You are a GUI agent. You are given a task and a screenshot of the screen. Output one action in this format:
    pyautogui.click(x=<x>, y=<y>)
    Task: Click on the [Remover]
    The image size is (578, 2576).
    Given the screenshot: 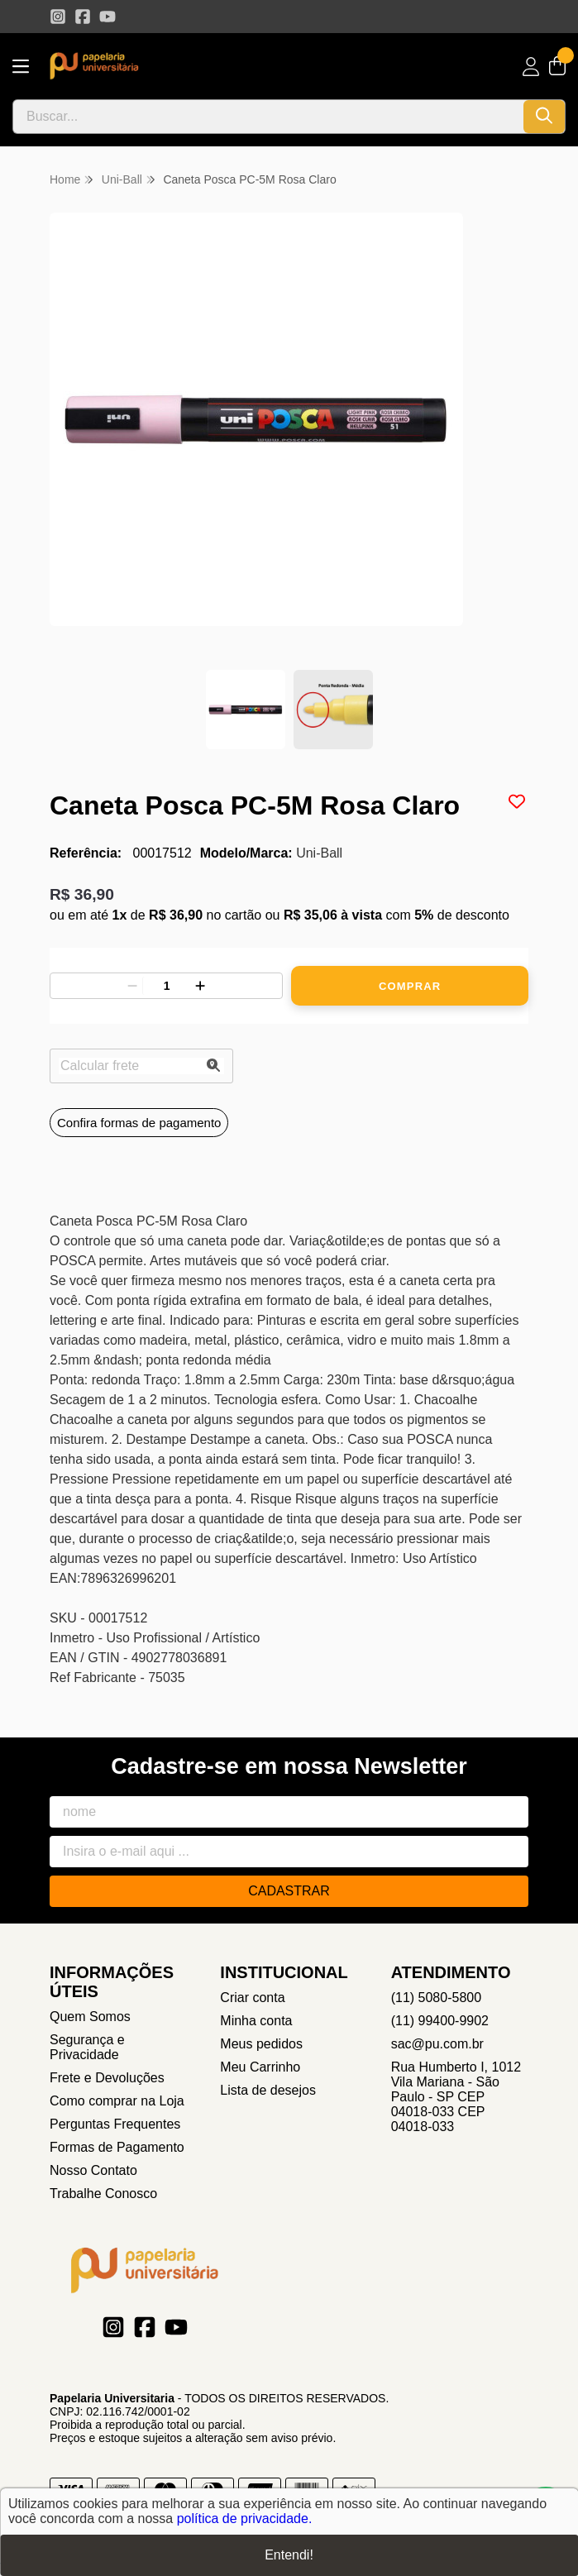 What is the action you would take?
    pyautogui.click(x=132, y=986)
    